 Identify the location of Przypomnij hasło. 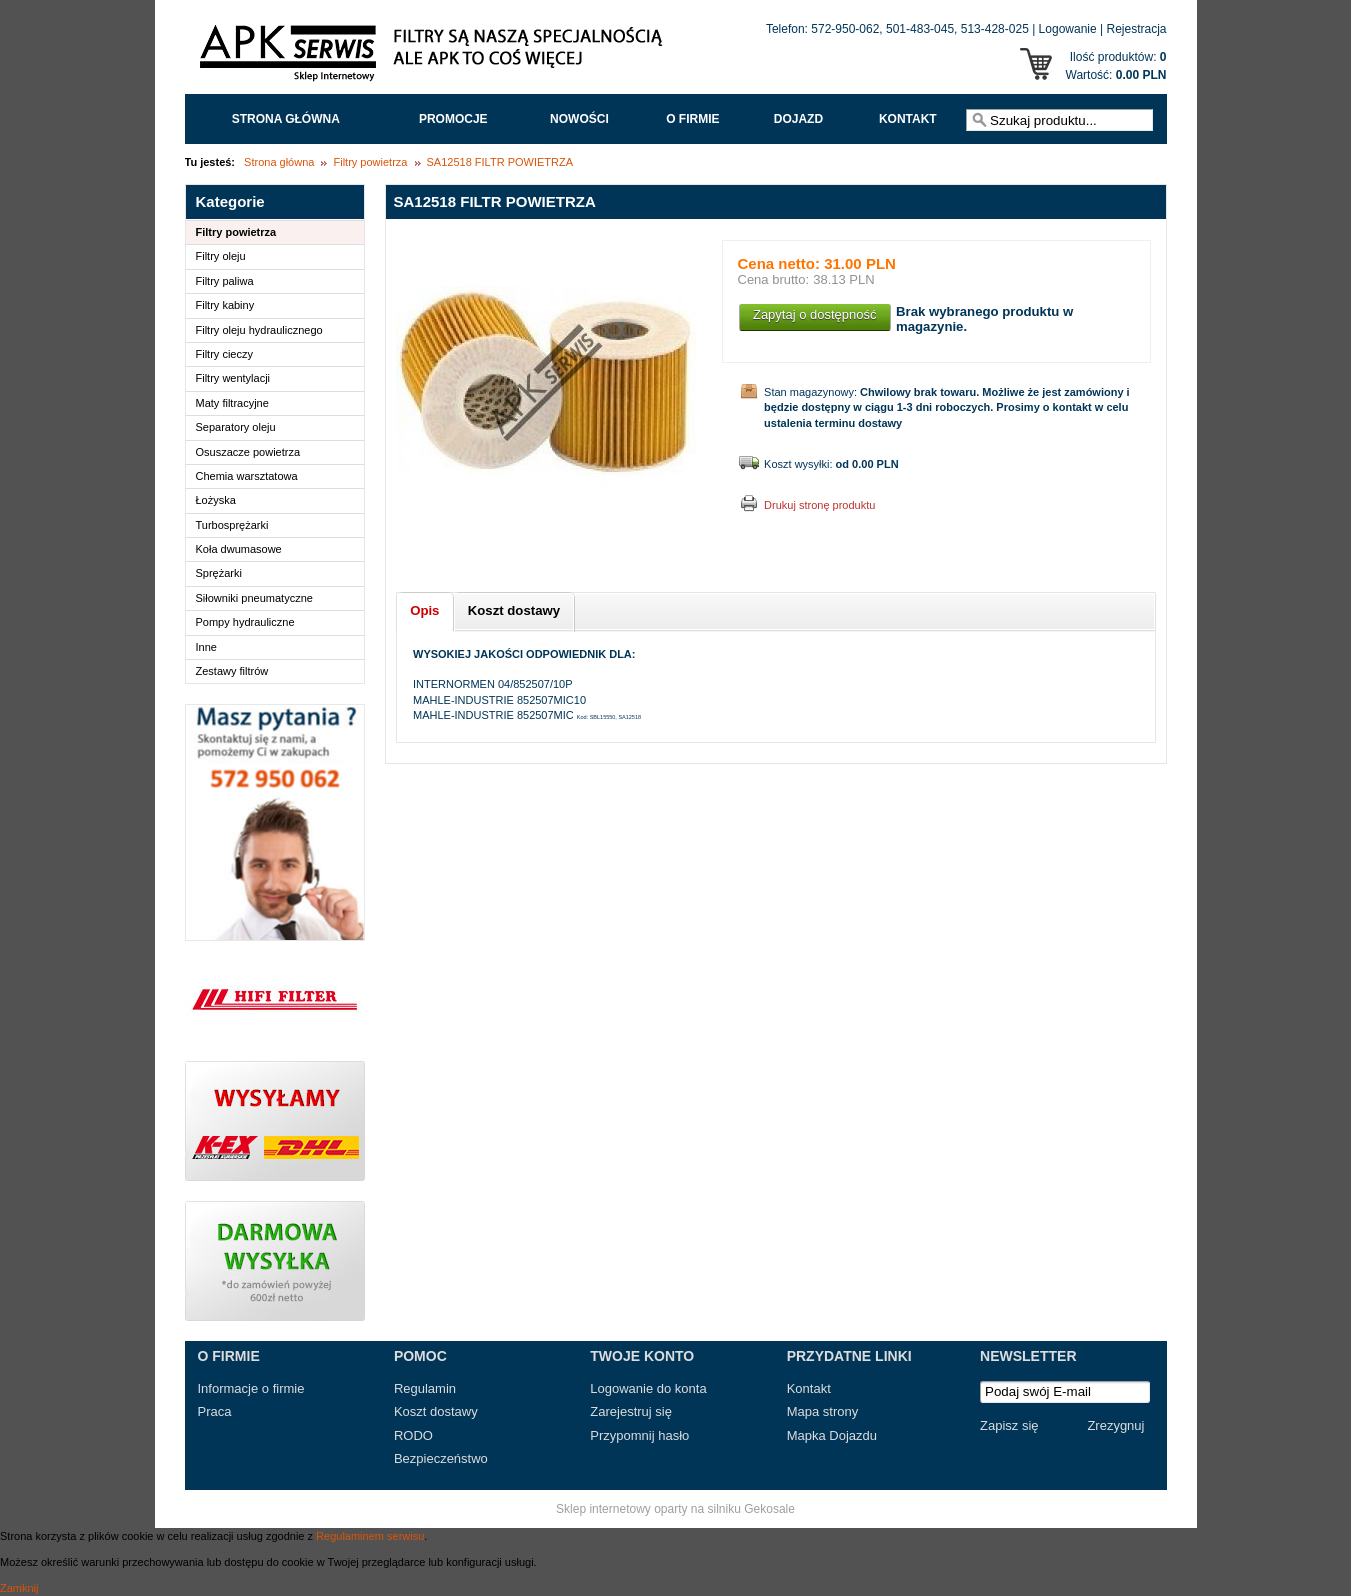
(639, 1435).